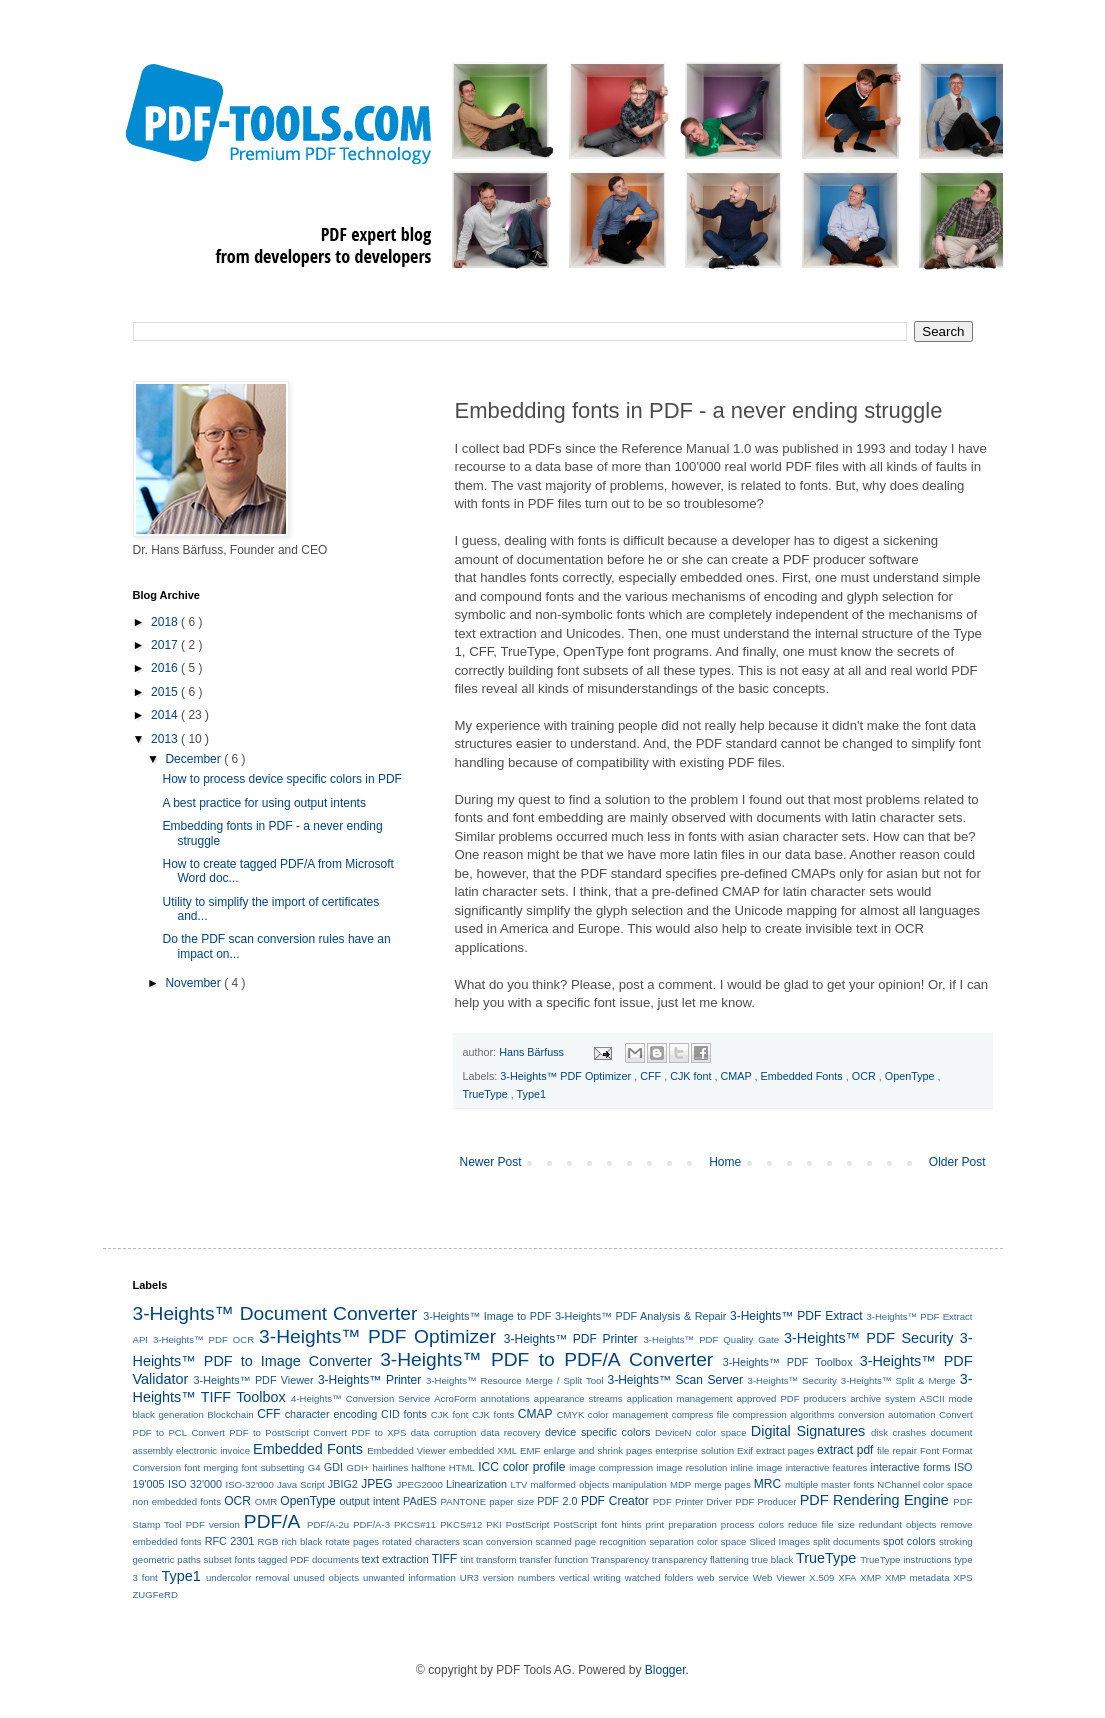  Describe the element at coordinates (444, 1432) in the screenshot. I see `data corruption` at that location.